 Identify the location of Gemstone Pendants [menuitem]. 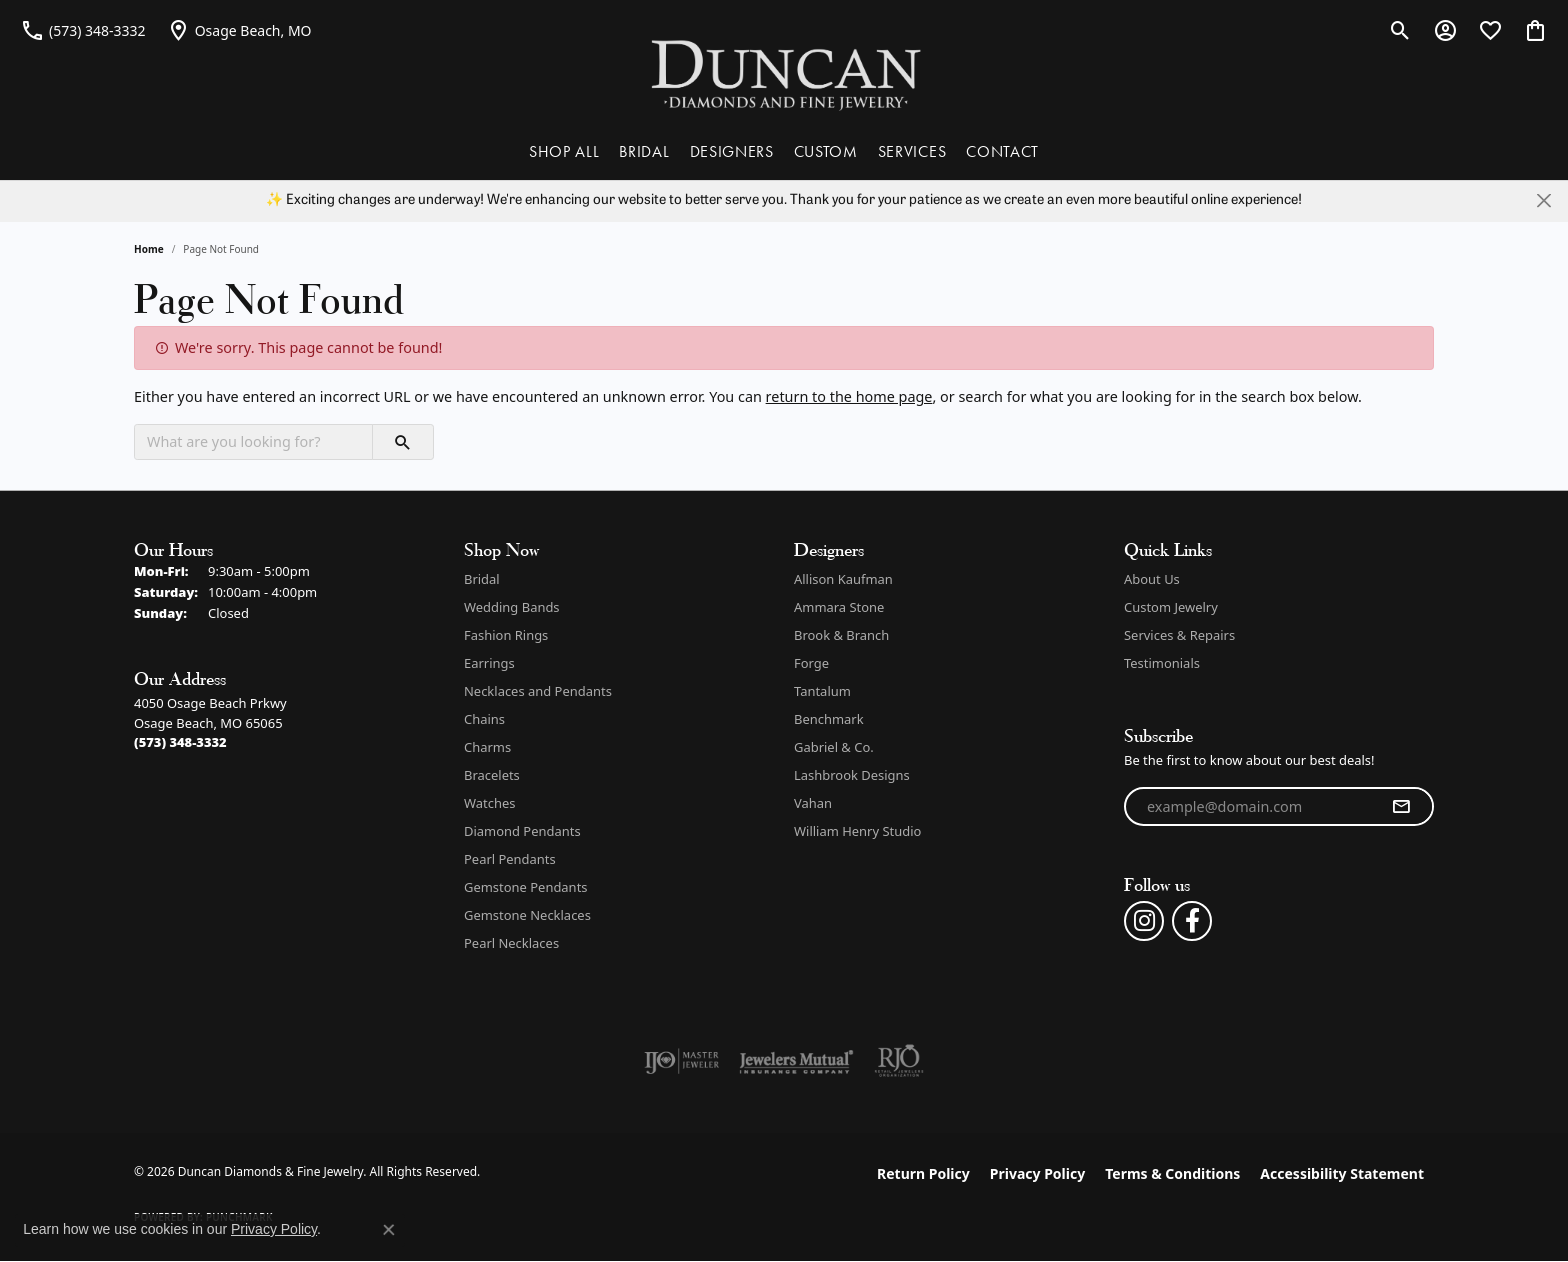
(526, 887).